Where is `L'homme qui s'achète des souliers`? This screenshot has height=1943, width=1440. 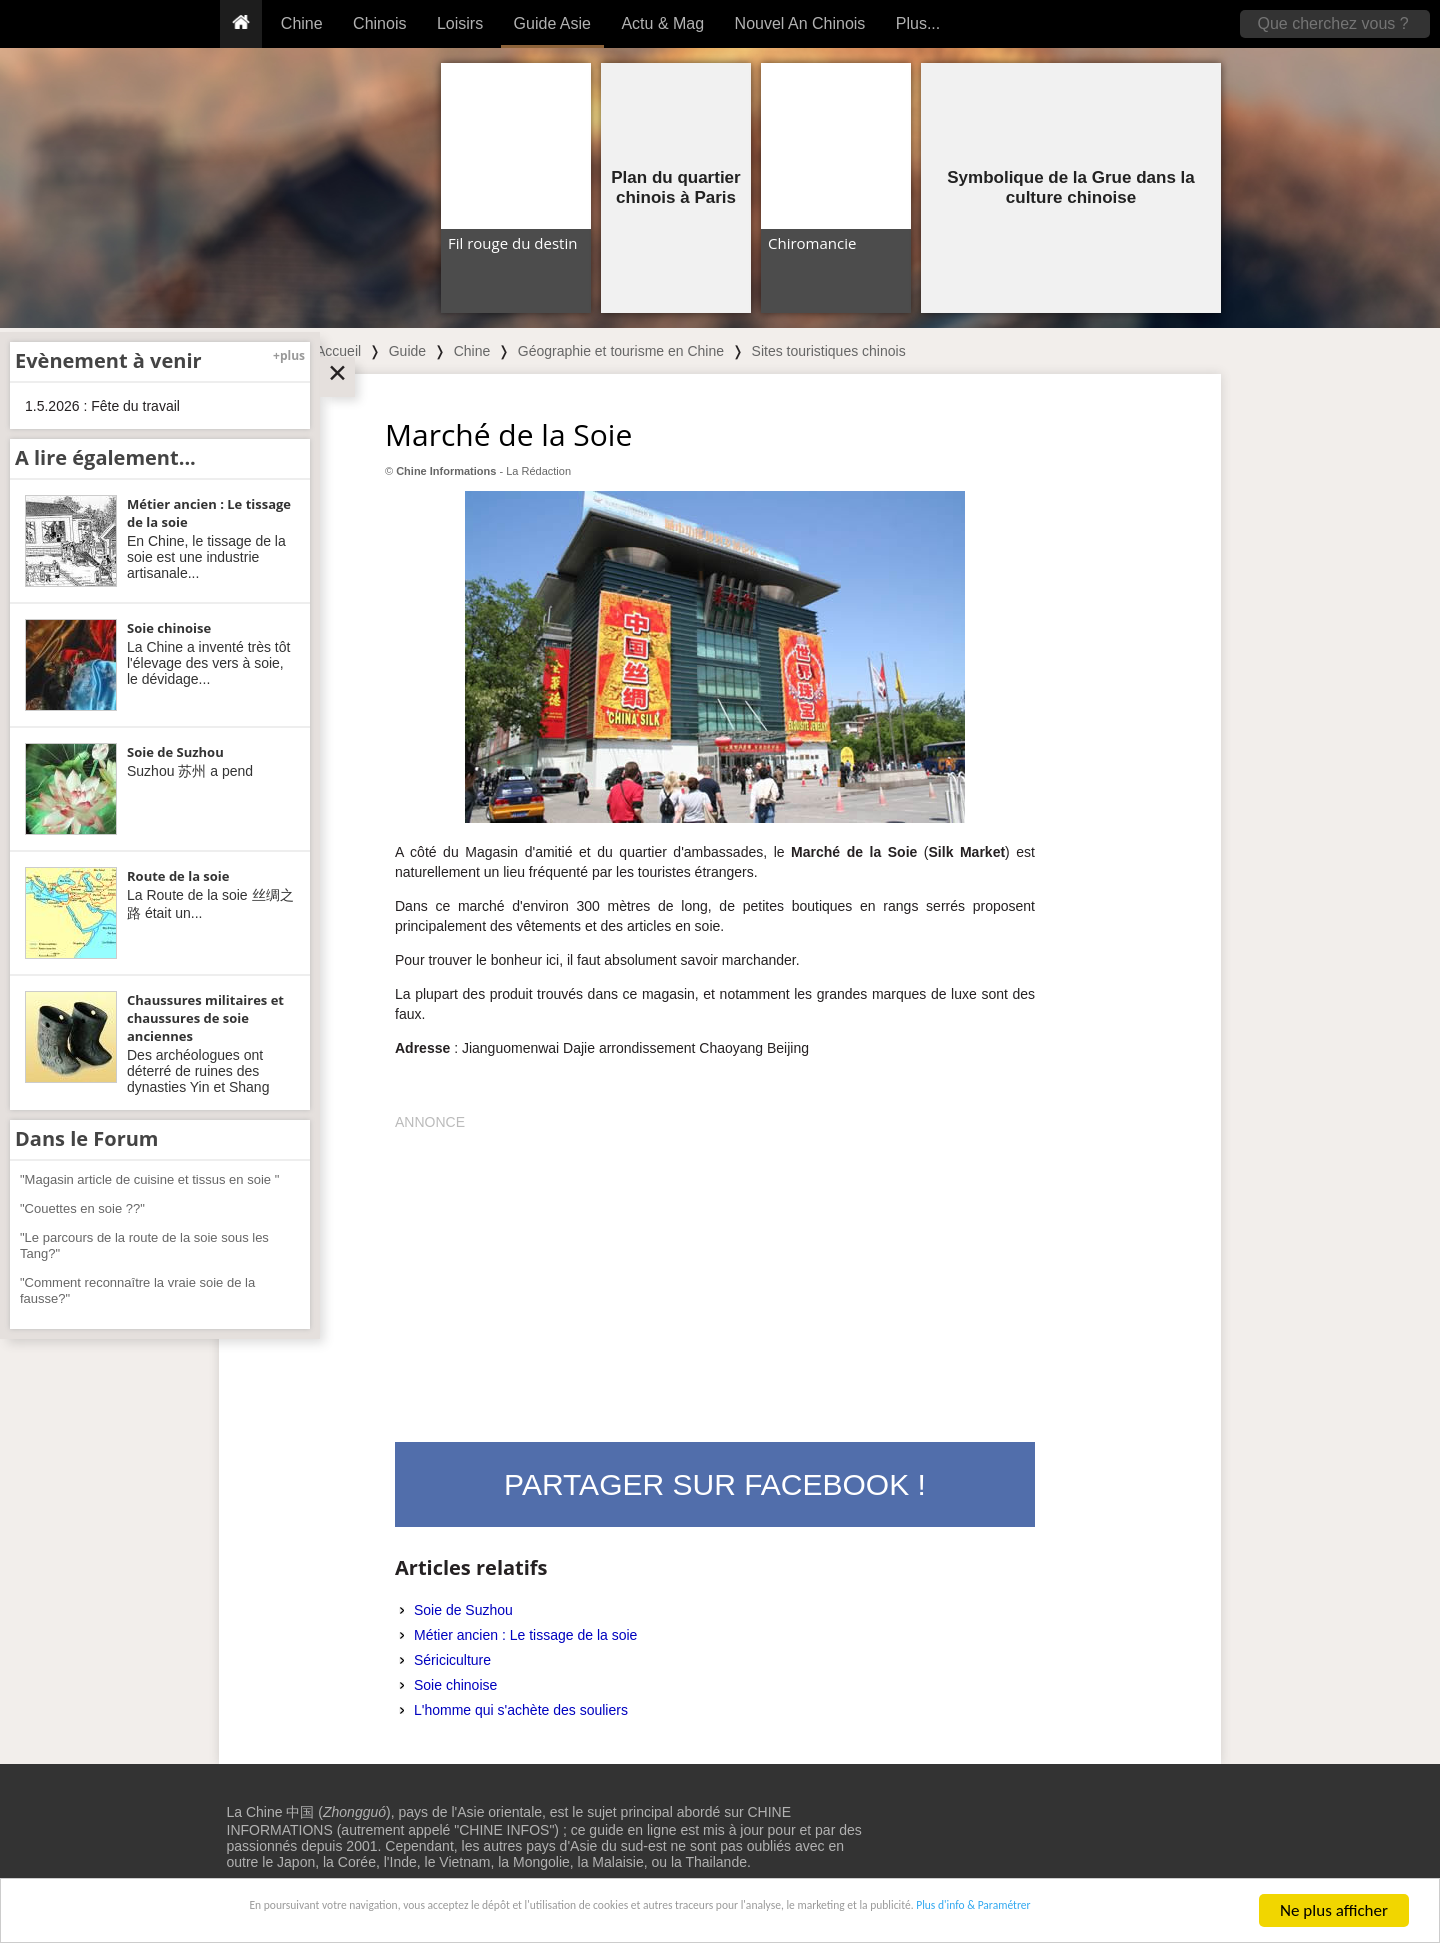
L'homme qui s'achète des souliers is located at coordinates (521, 1710).